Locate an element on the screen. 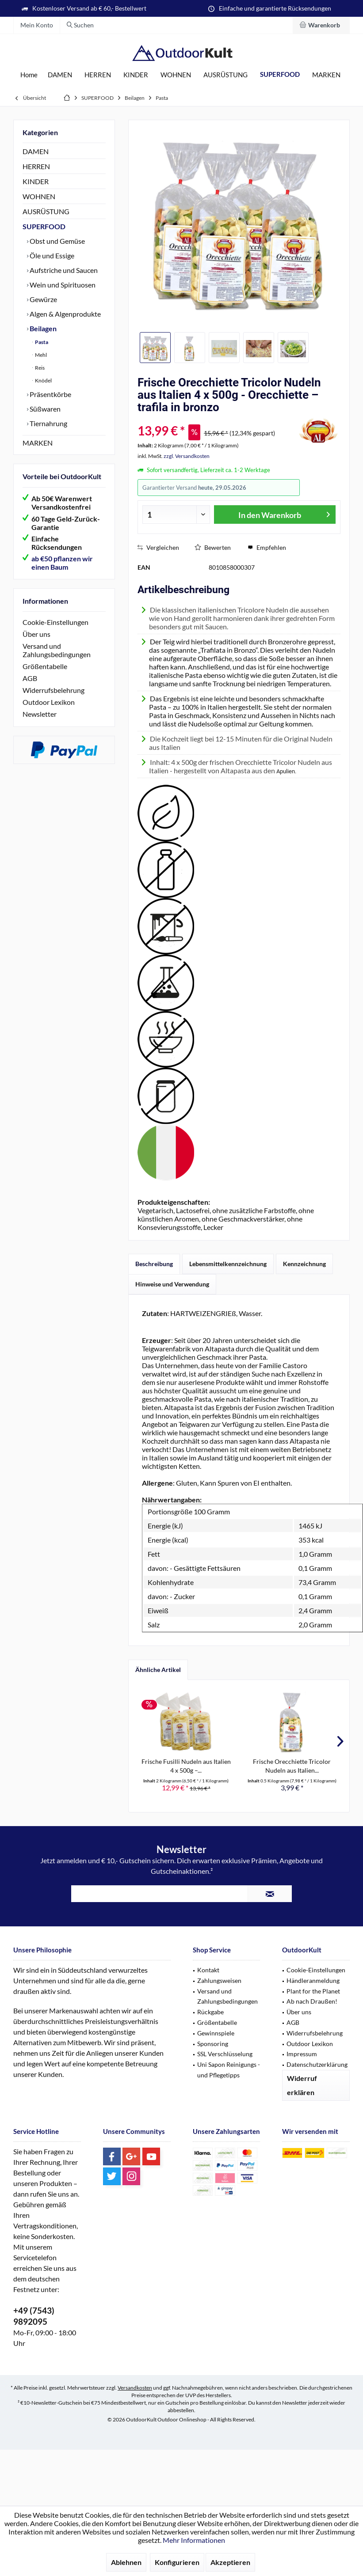 Image resolution: width=363 pixels, height=2576 pixels. Händleranmeldung is located at coordinates (313, 1980).